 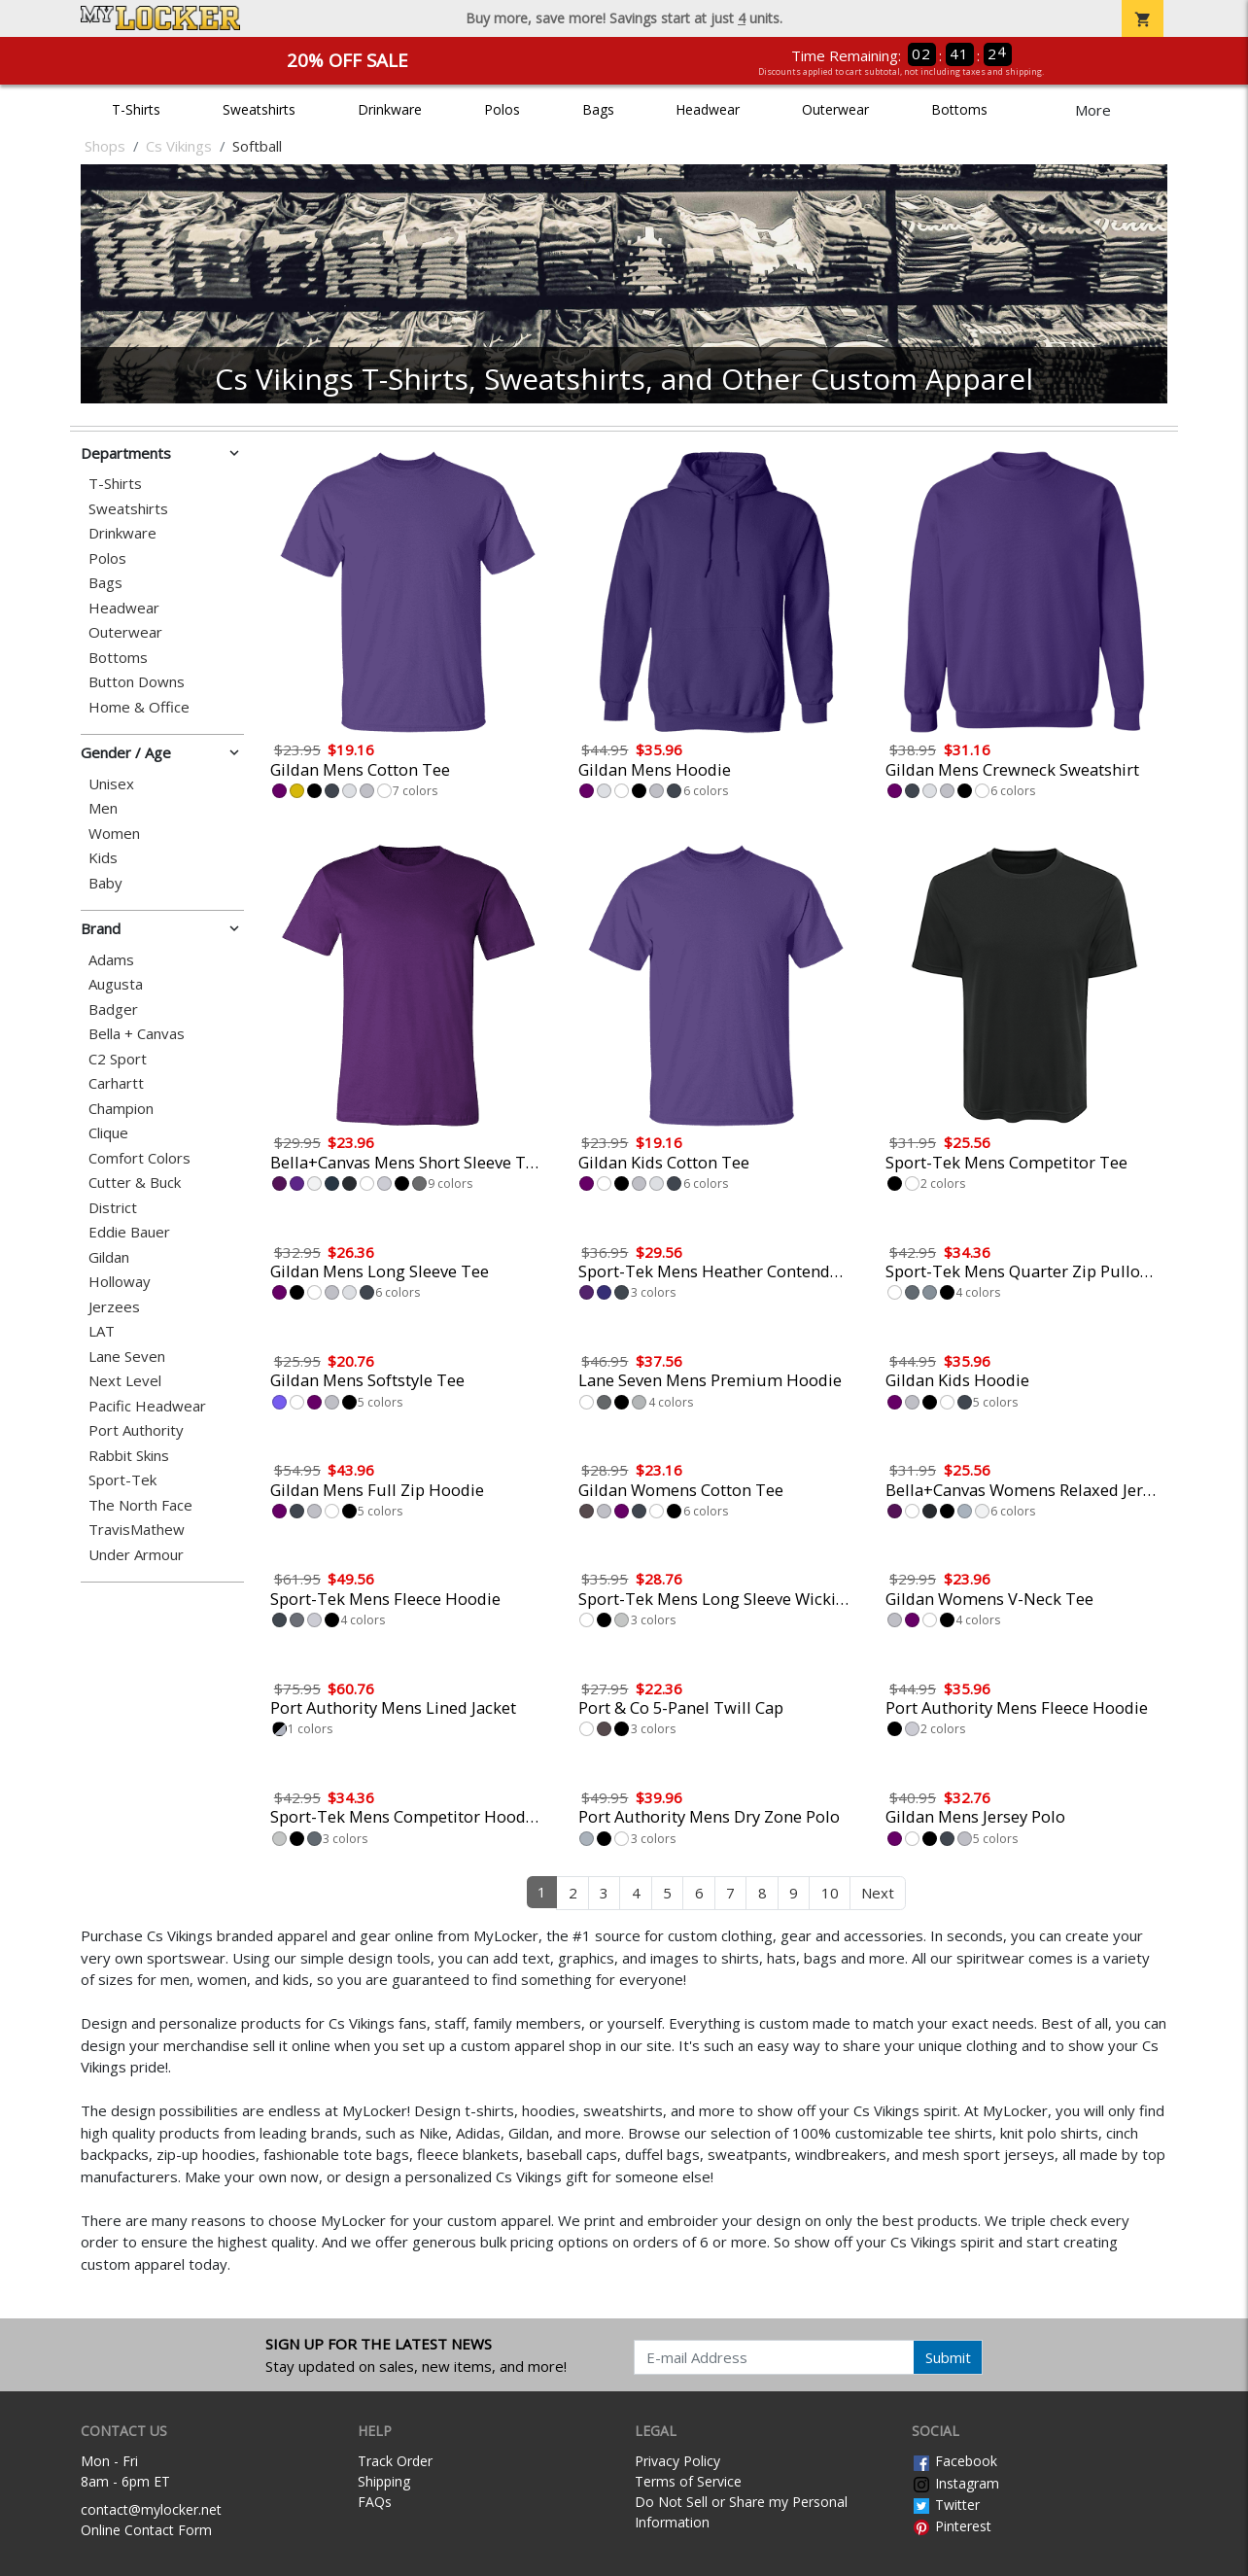 I want to click on Carhartt, so click(x=116, y=1083).